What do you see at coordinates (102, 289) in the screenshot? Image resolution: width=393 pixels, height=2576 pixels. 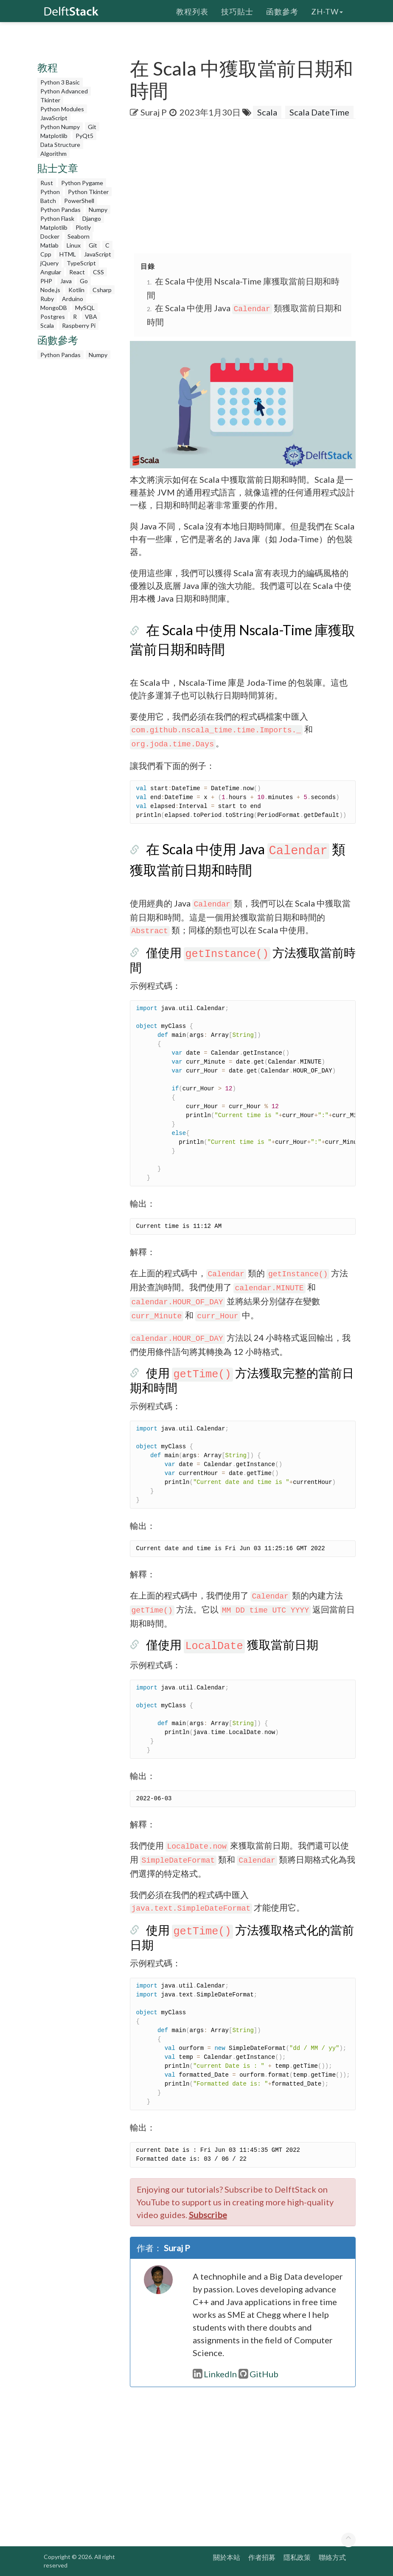 I see `Csharp` at bounding box center [102, 289].